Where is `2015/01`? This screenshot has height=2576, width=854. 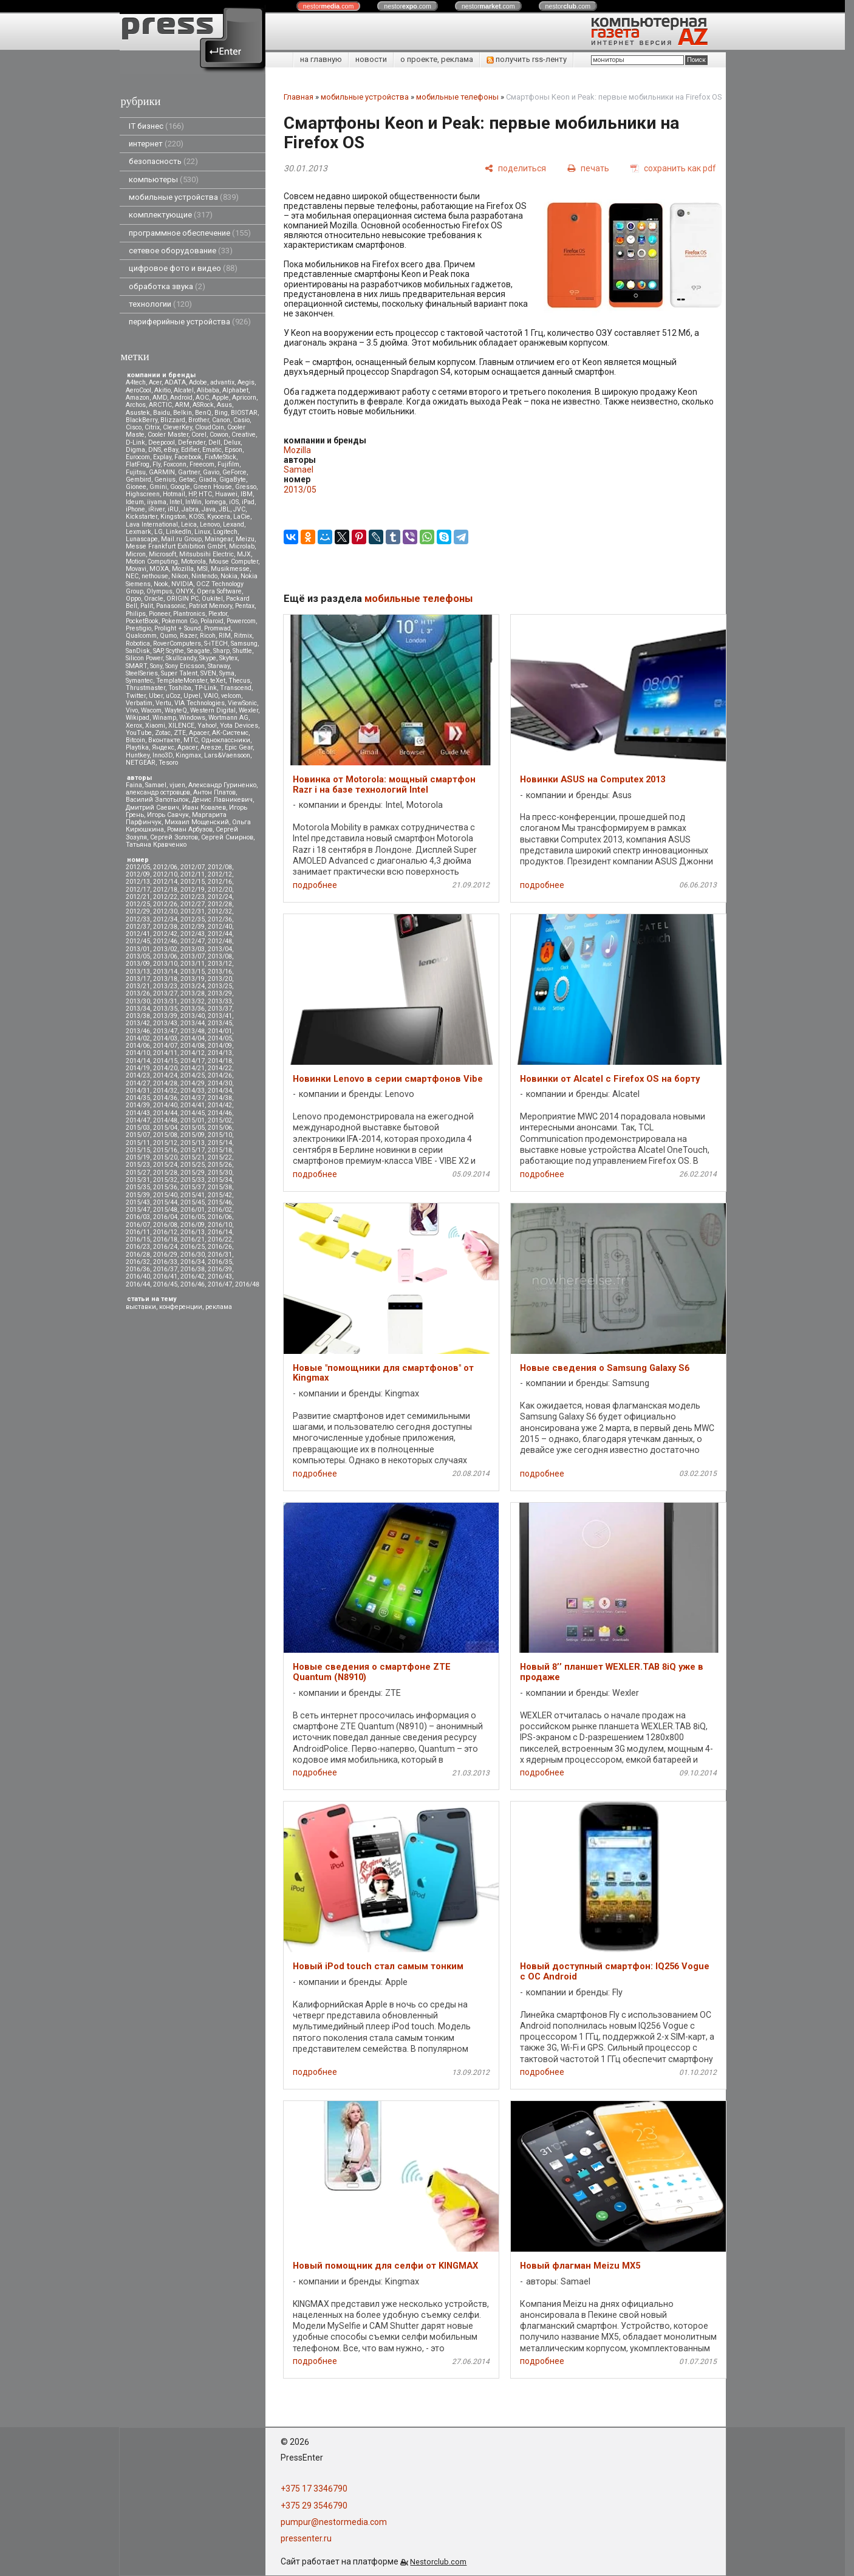
2015/01 is located at coordinates (192, 1120).